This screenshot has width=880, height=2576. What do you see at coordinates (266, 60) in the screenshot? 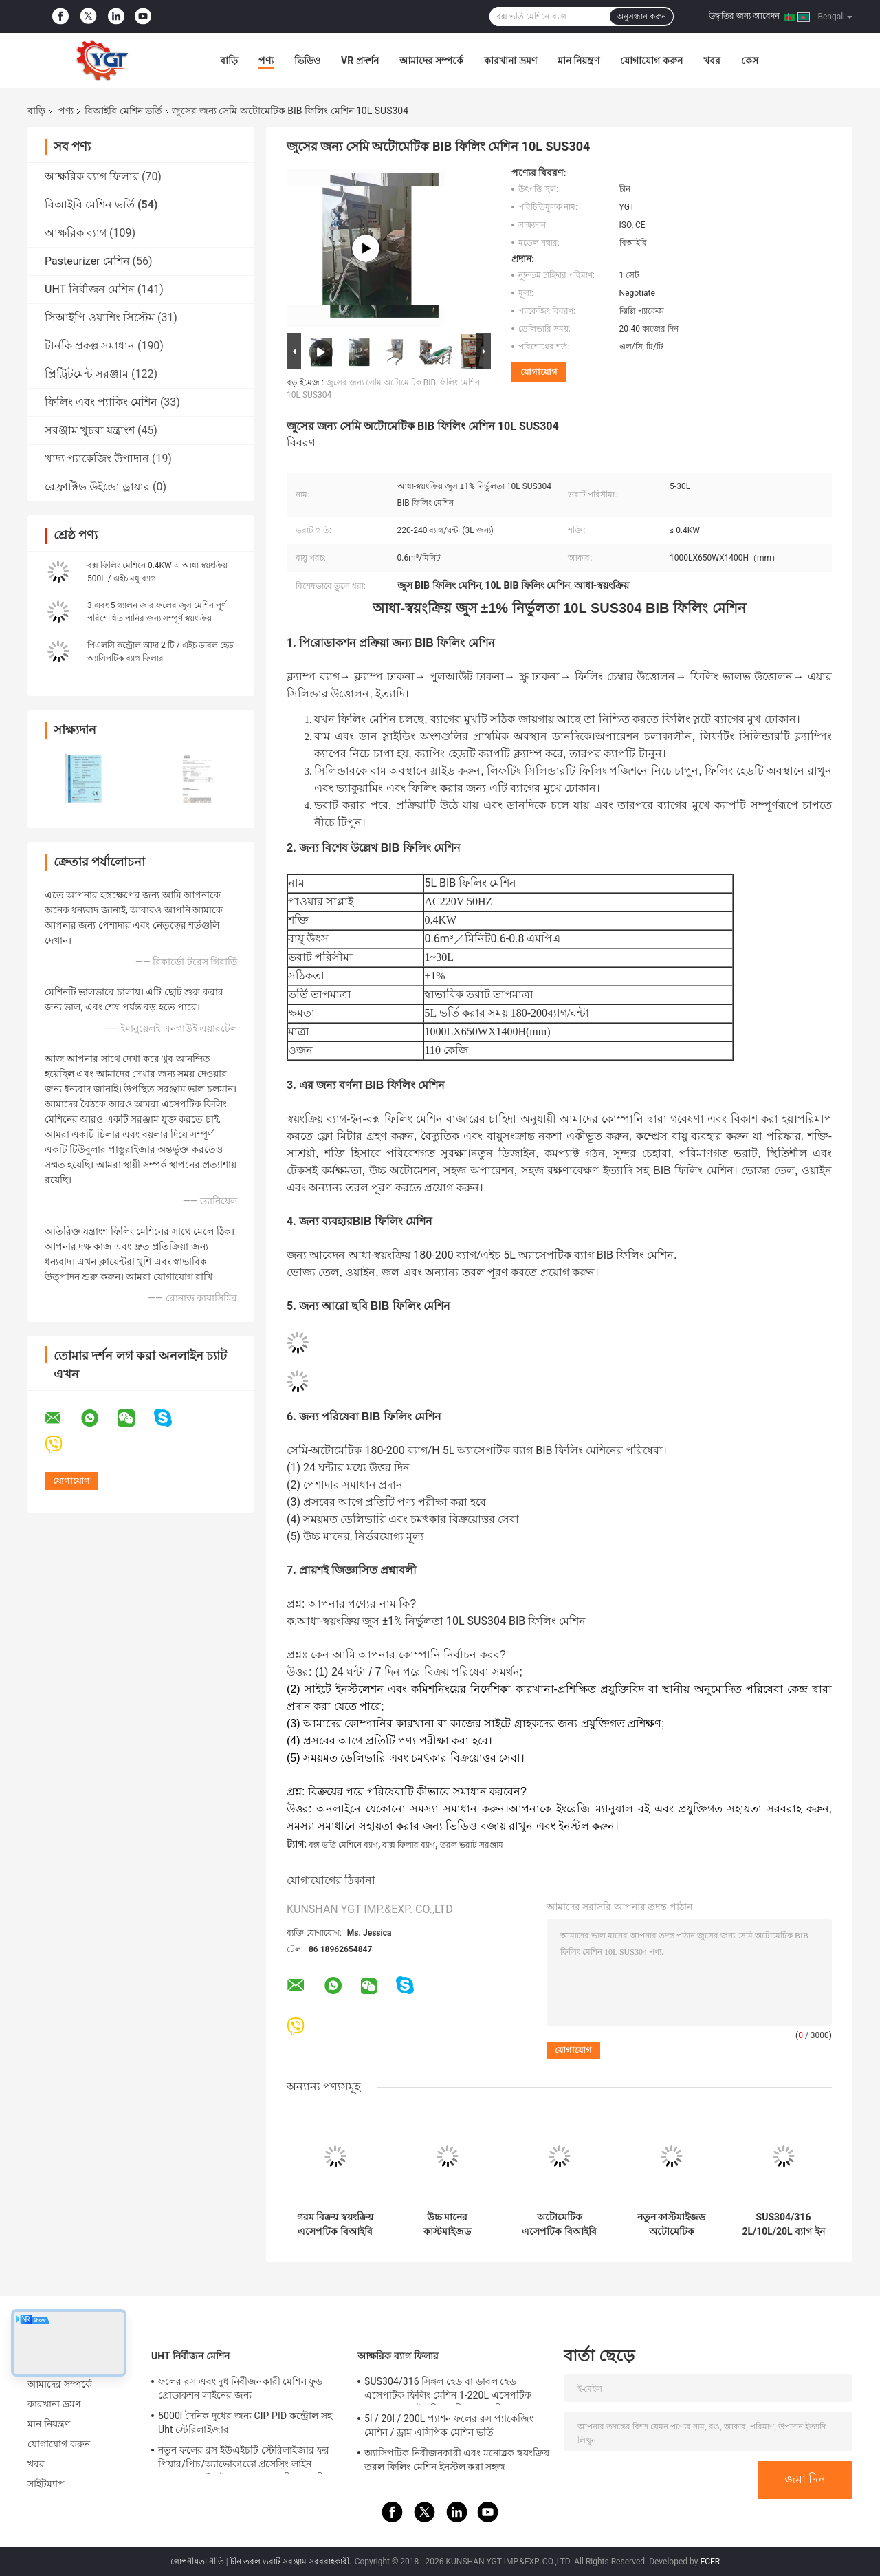
I see `পণ্য` at bounding box center [266, 60].